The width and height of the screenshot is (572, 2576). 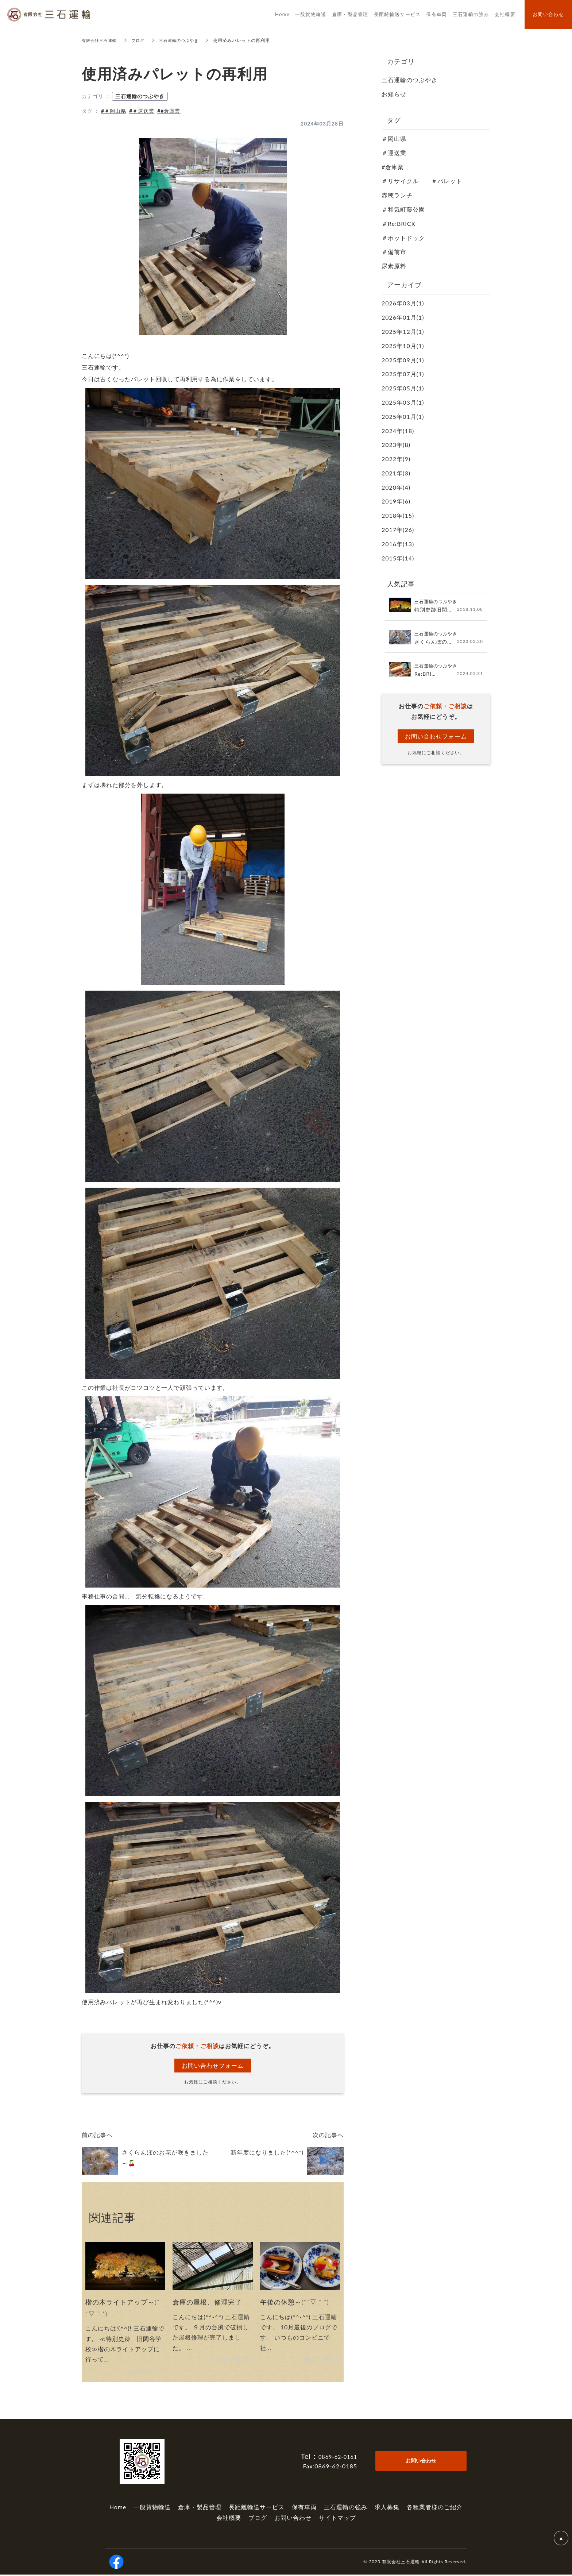 I want to click on 一般貨物輸送, so click(x=152, y=2508).